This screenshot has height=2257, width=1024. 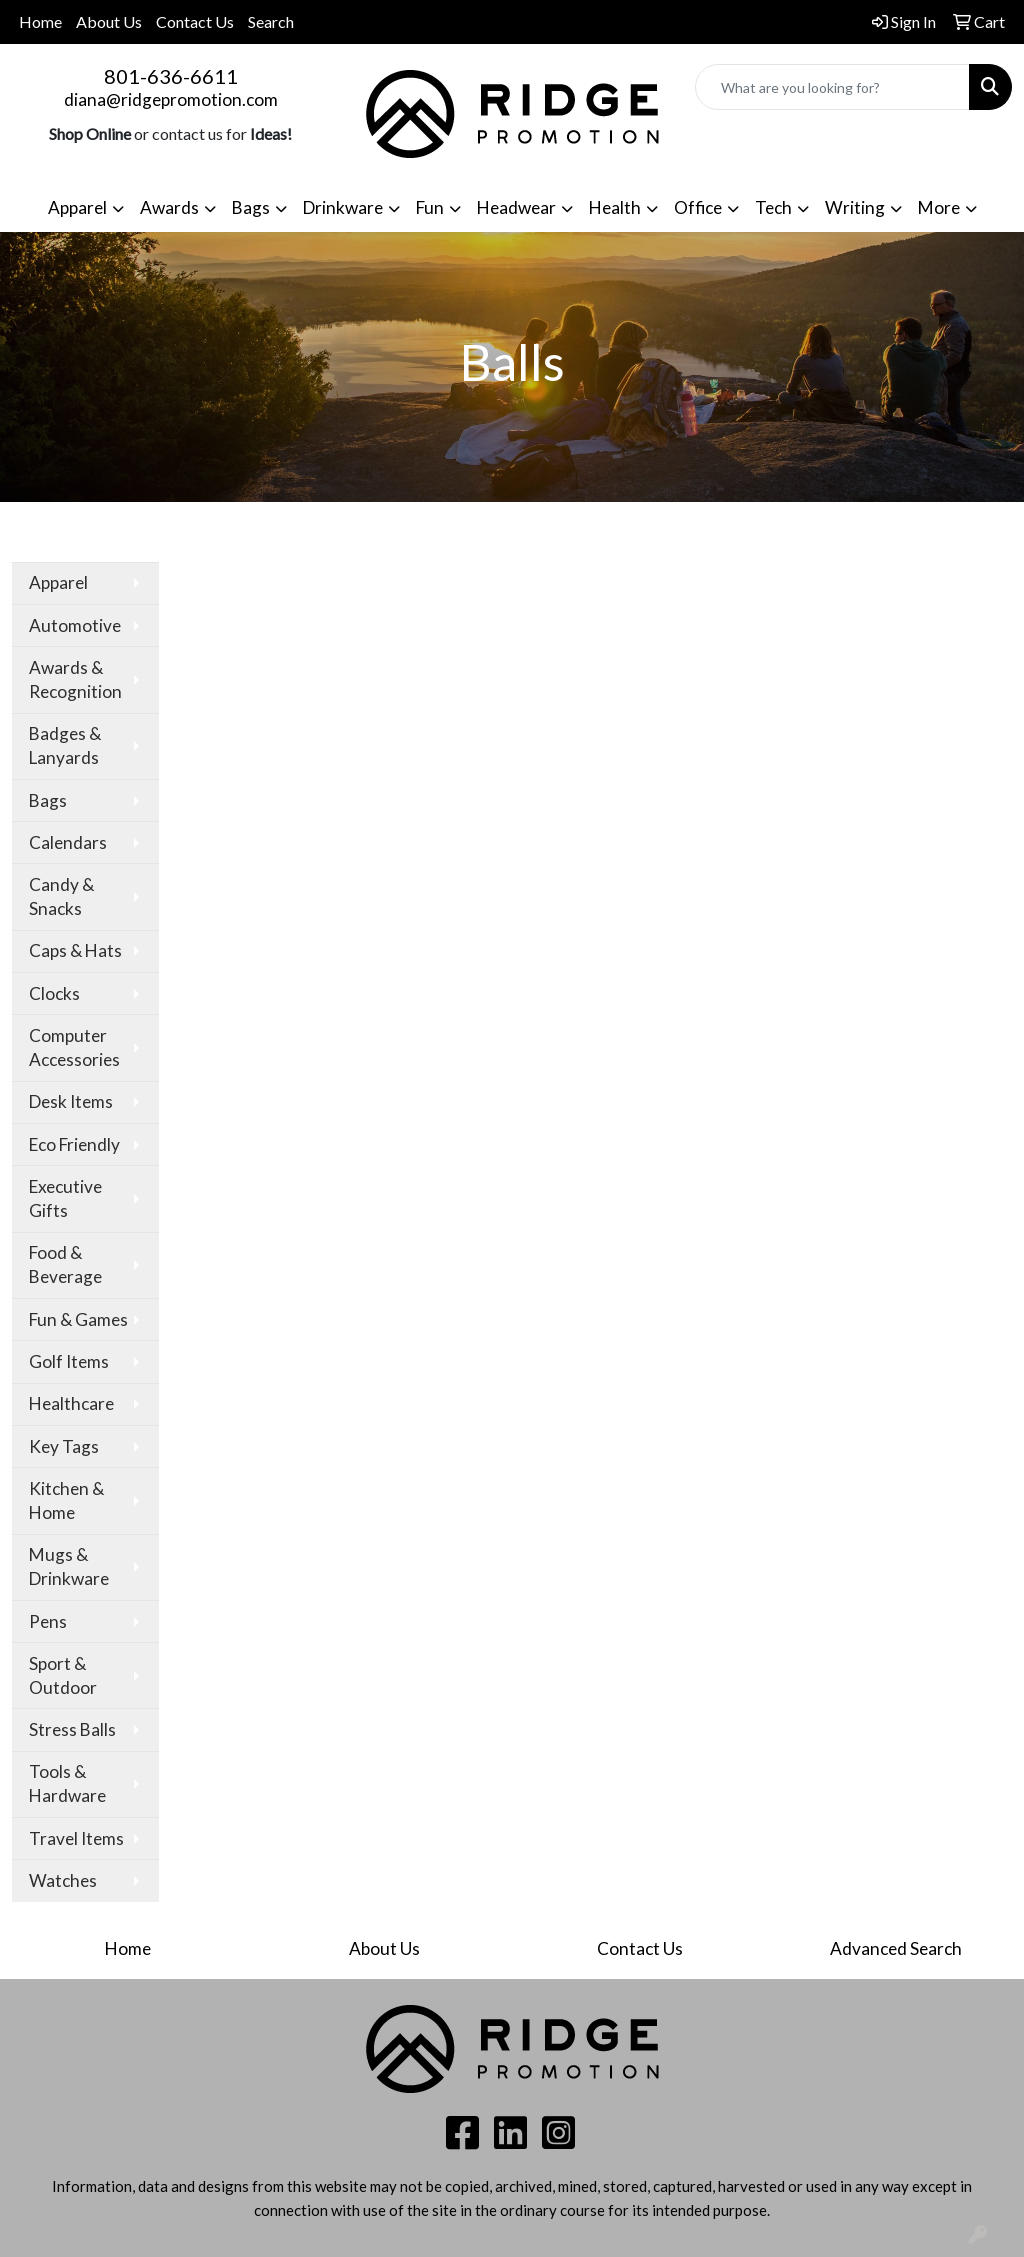 I want to click on Drinkware [button], so click(x=343, y=207).